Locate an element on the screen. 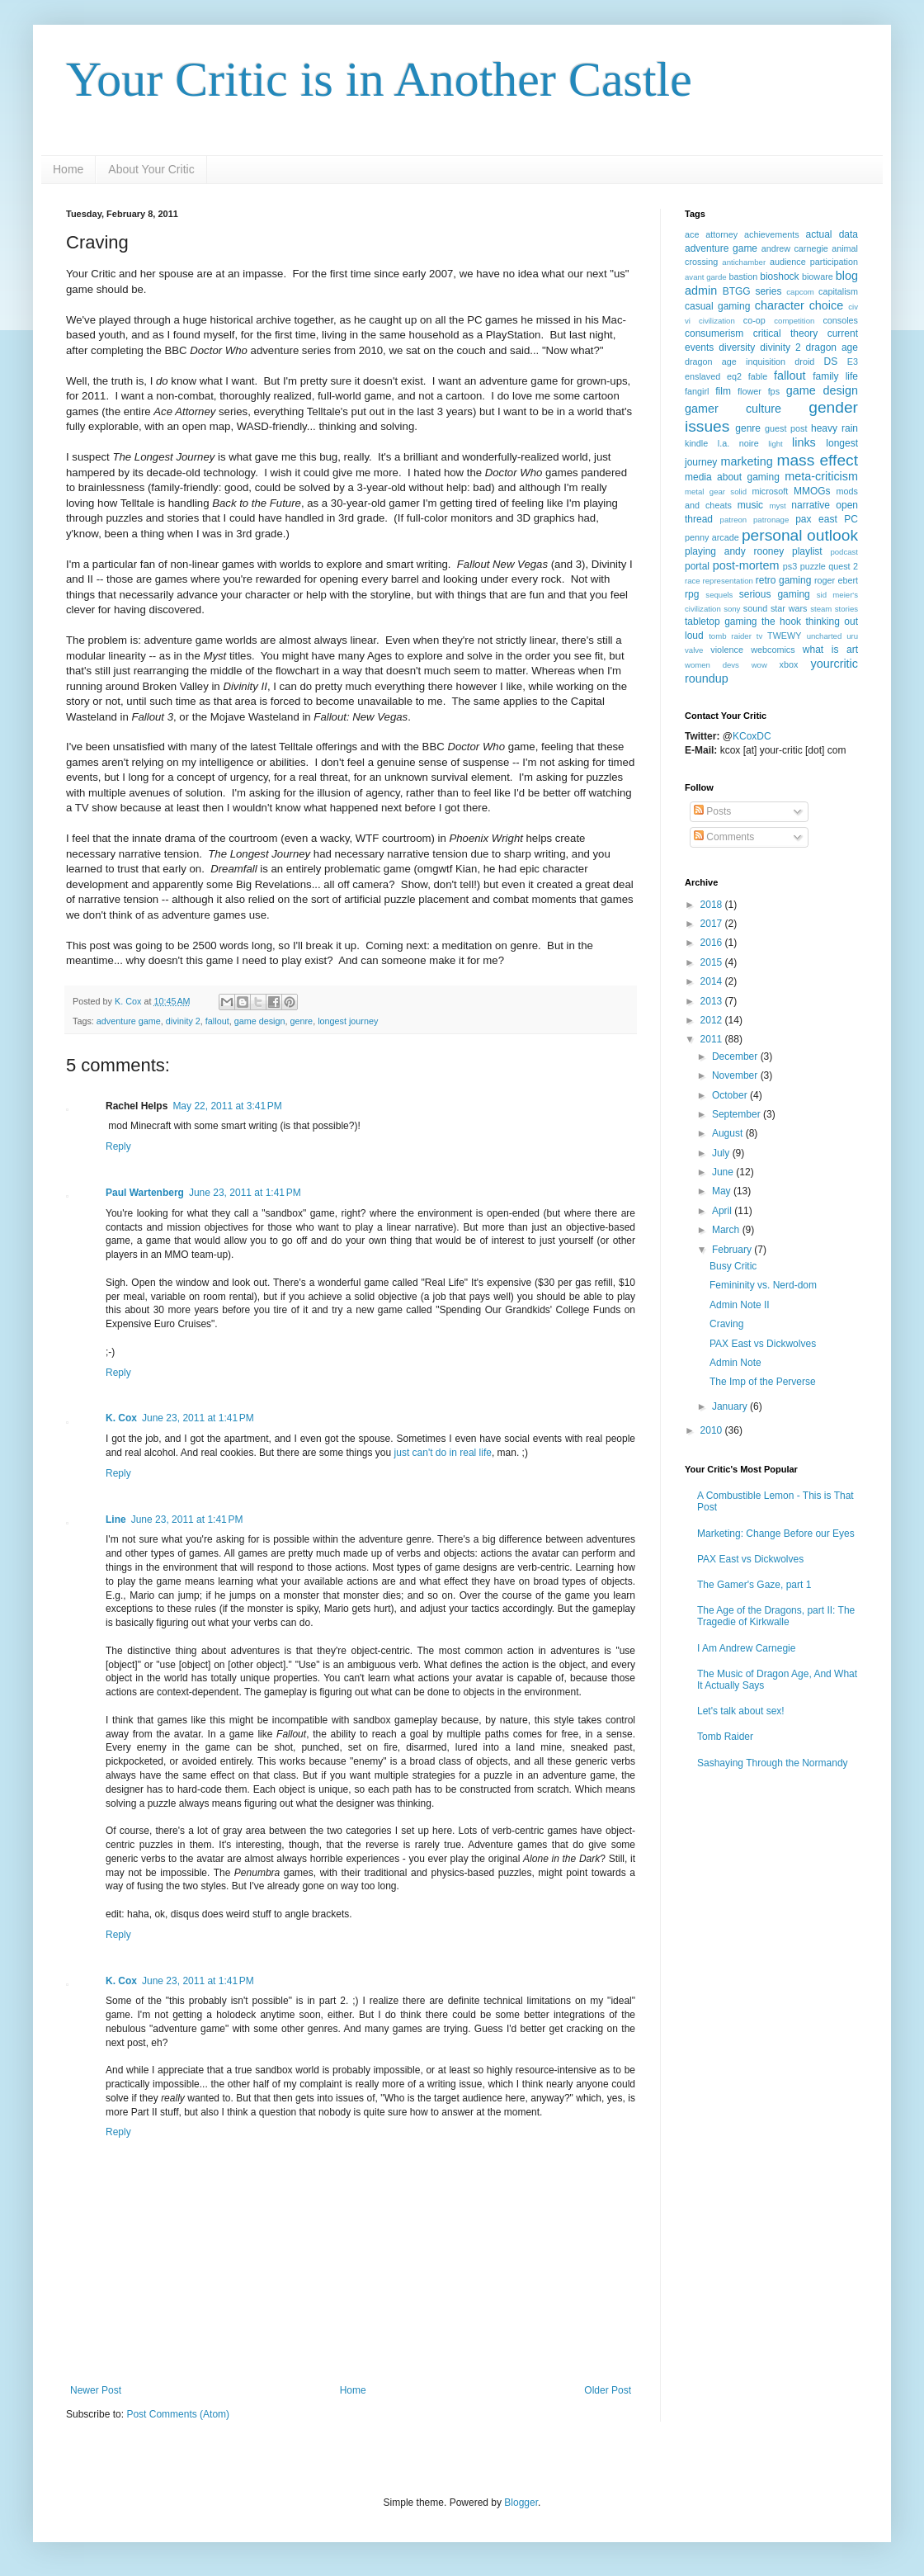  game design is located at coordinates (259, 1021).